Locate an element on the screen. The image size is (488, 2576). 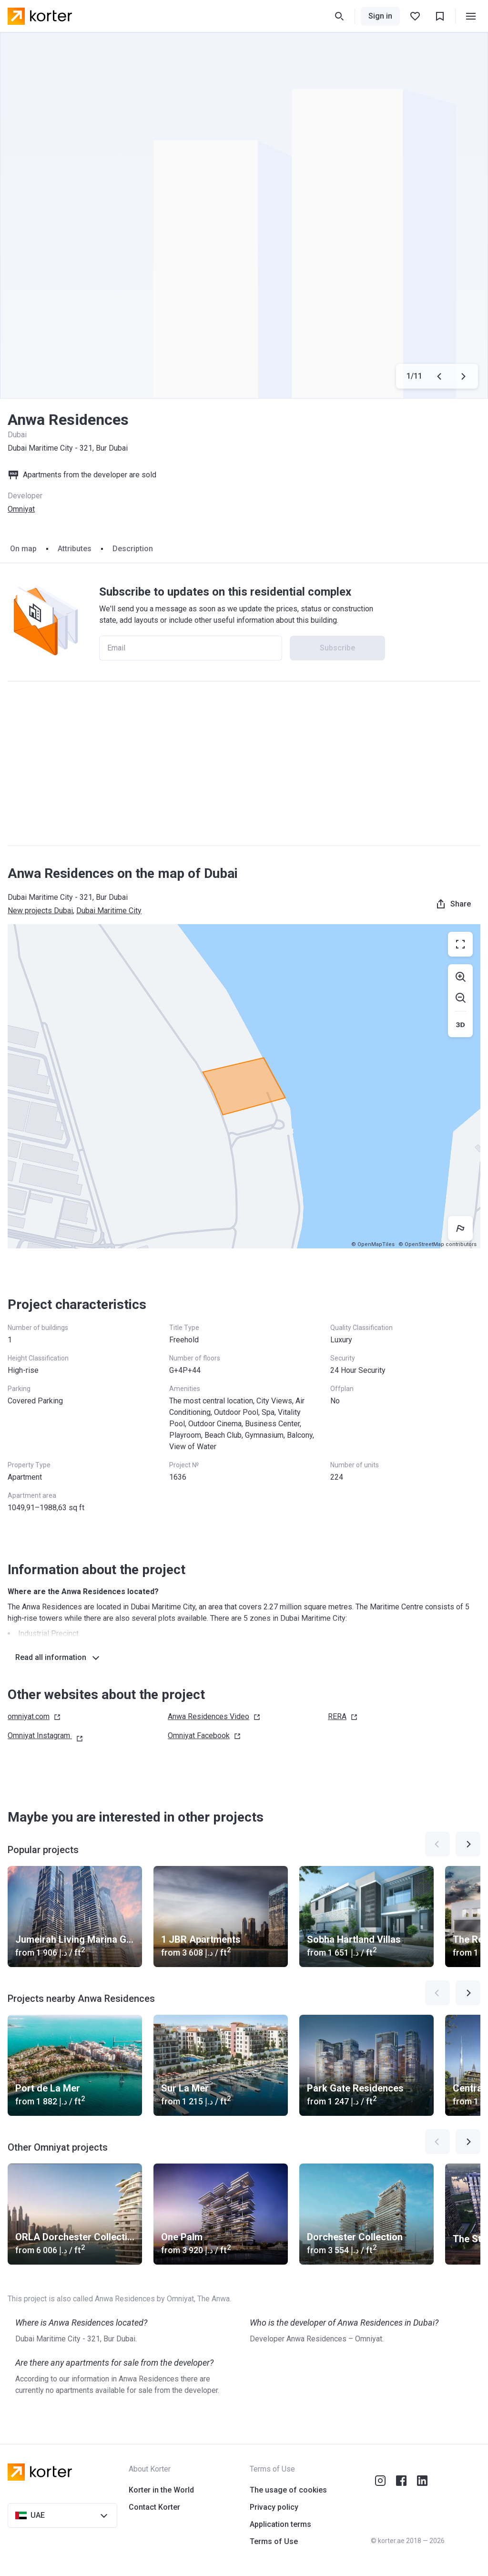
© OpenStreetMap contributors is located at coordinates (437, 1244).